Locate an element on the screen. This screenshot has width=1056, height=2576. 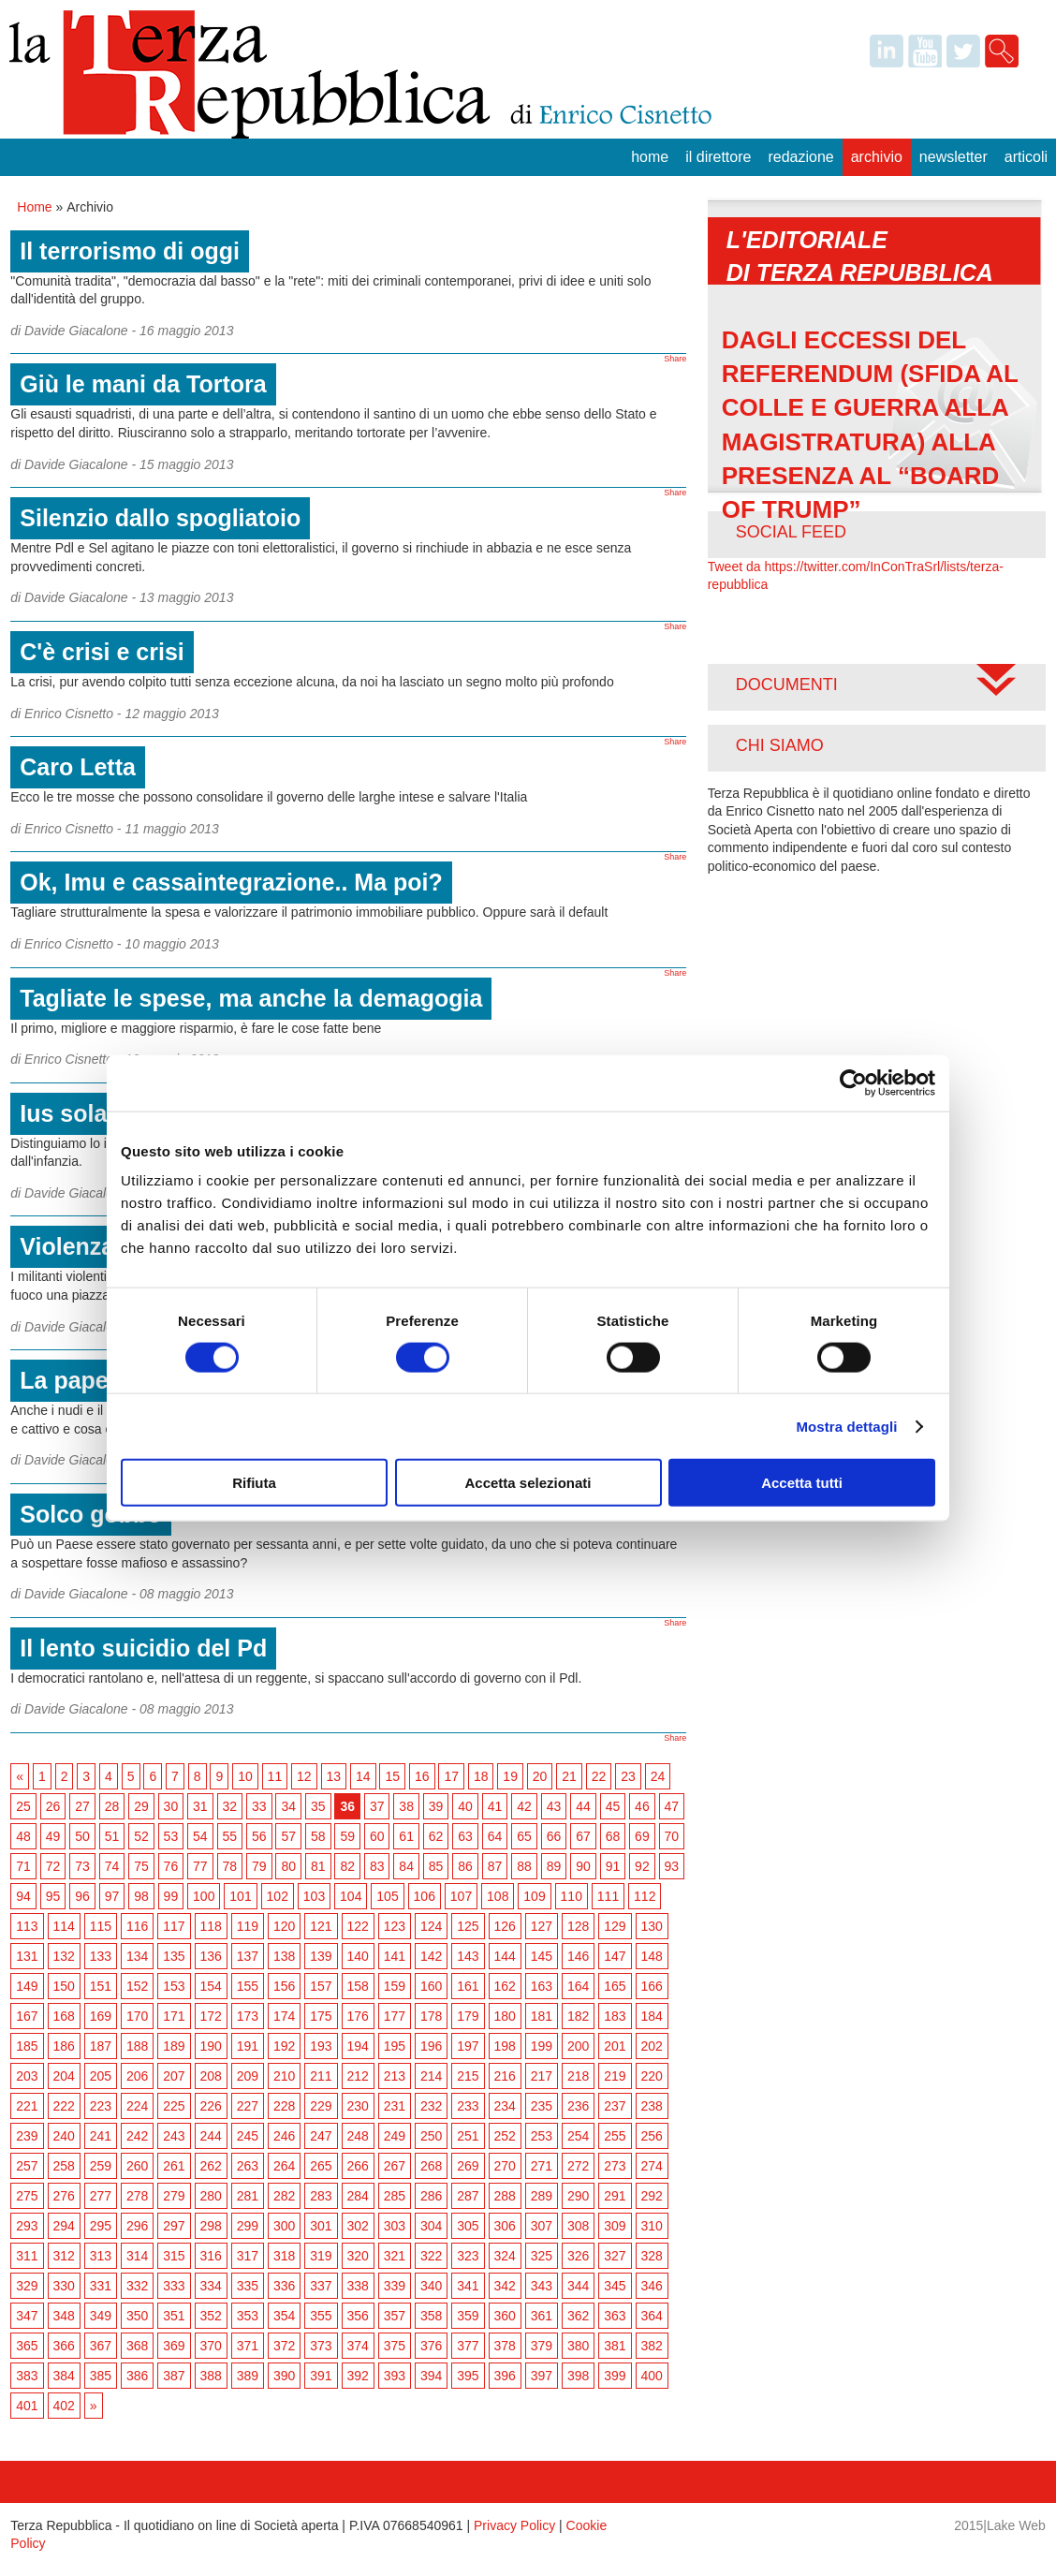
282 is located at coordinates (284, 2195).